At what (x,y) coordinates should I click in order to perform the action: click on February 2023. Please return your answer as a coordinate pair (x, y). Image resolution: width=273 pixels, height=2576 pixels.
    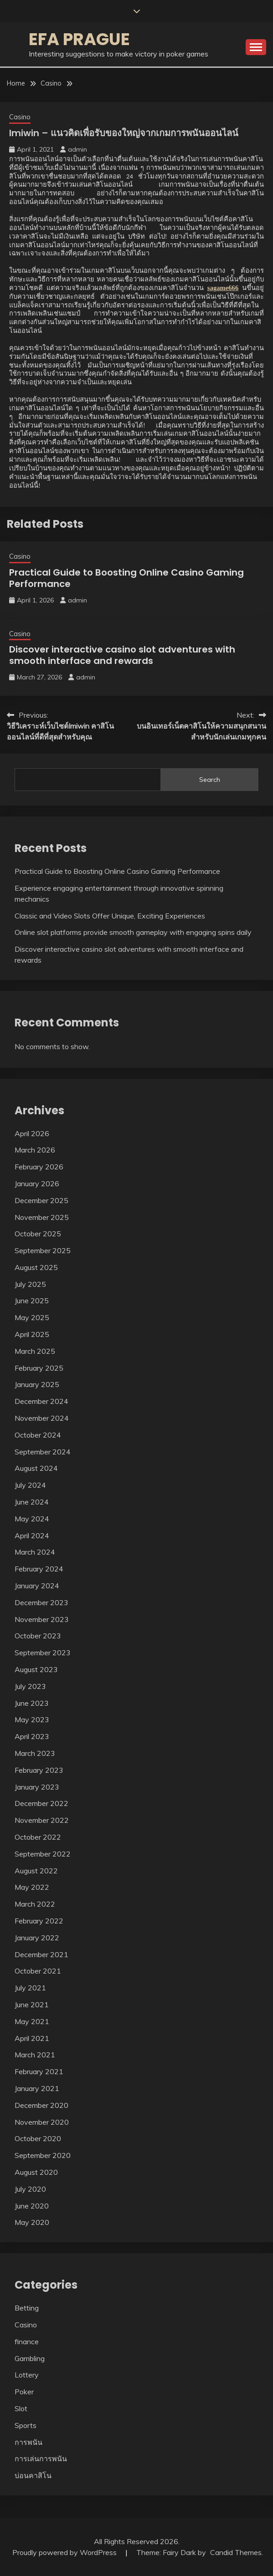
    Looking at the image, I should click on (39, 1770).